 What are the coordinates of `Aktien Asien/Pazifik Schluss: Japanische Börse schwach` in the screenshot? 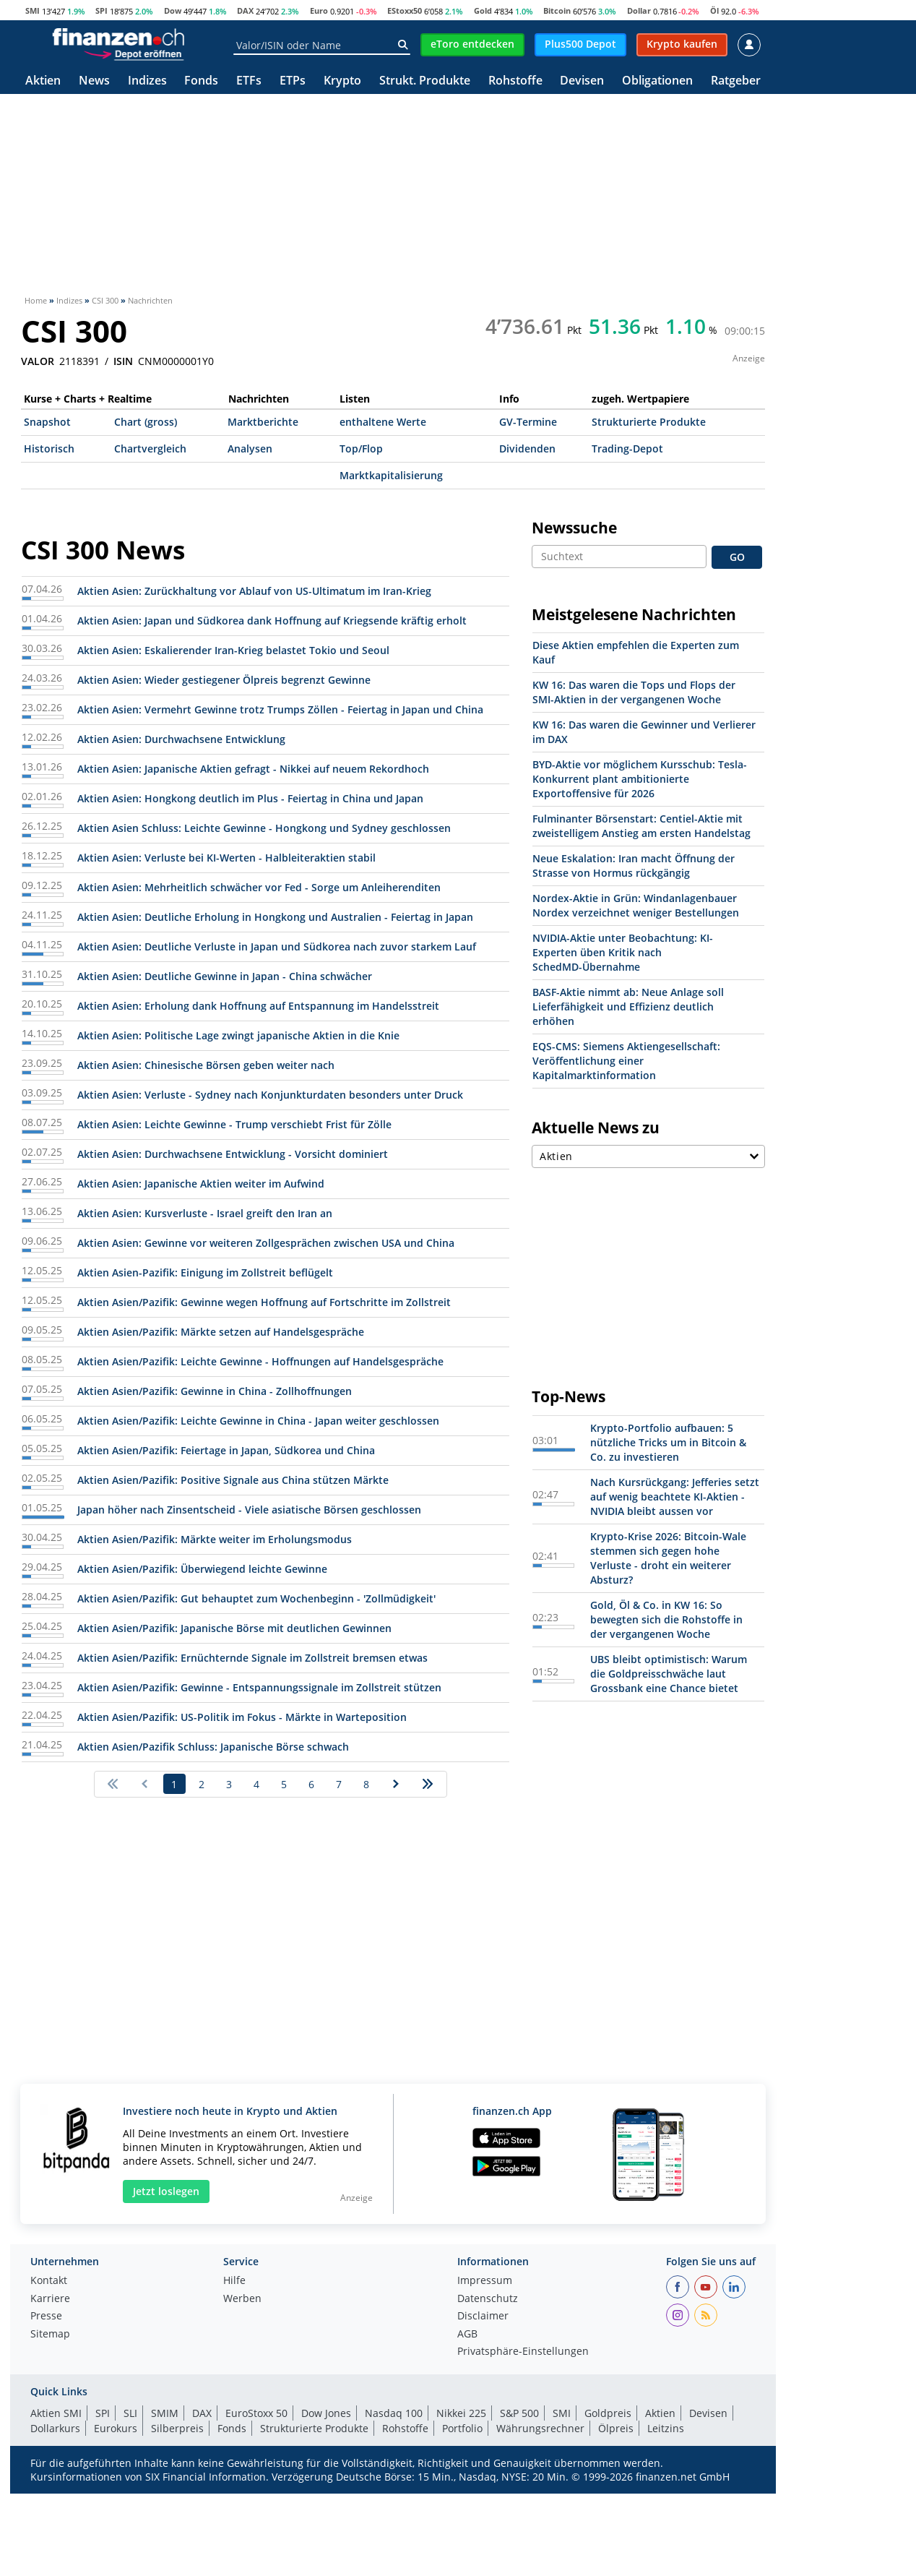 It's located at (213, 1746).